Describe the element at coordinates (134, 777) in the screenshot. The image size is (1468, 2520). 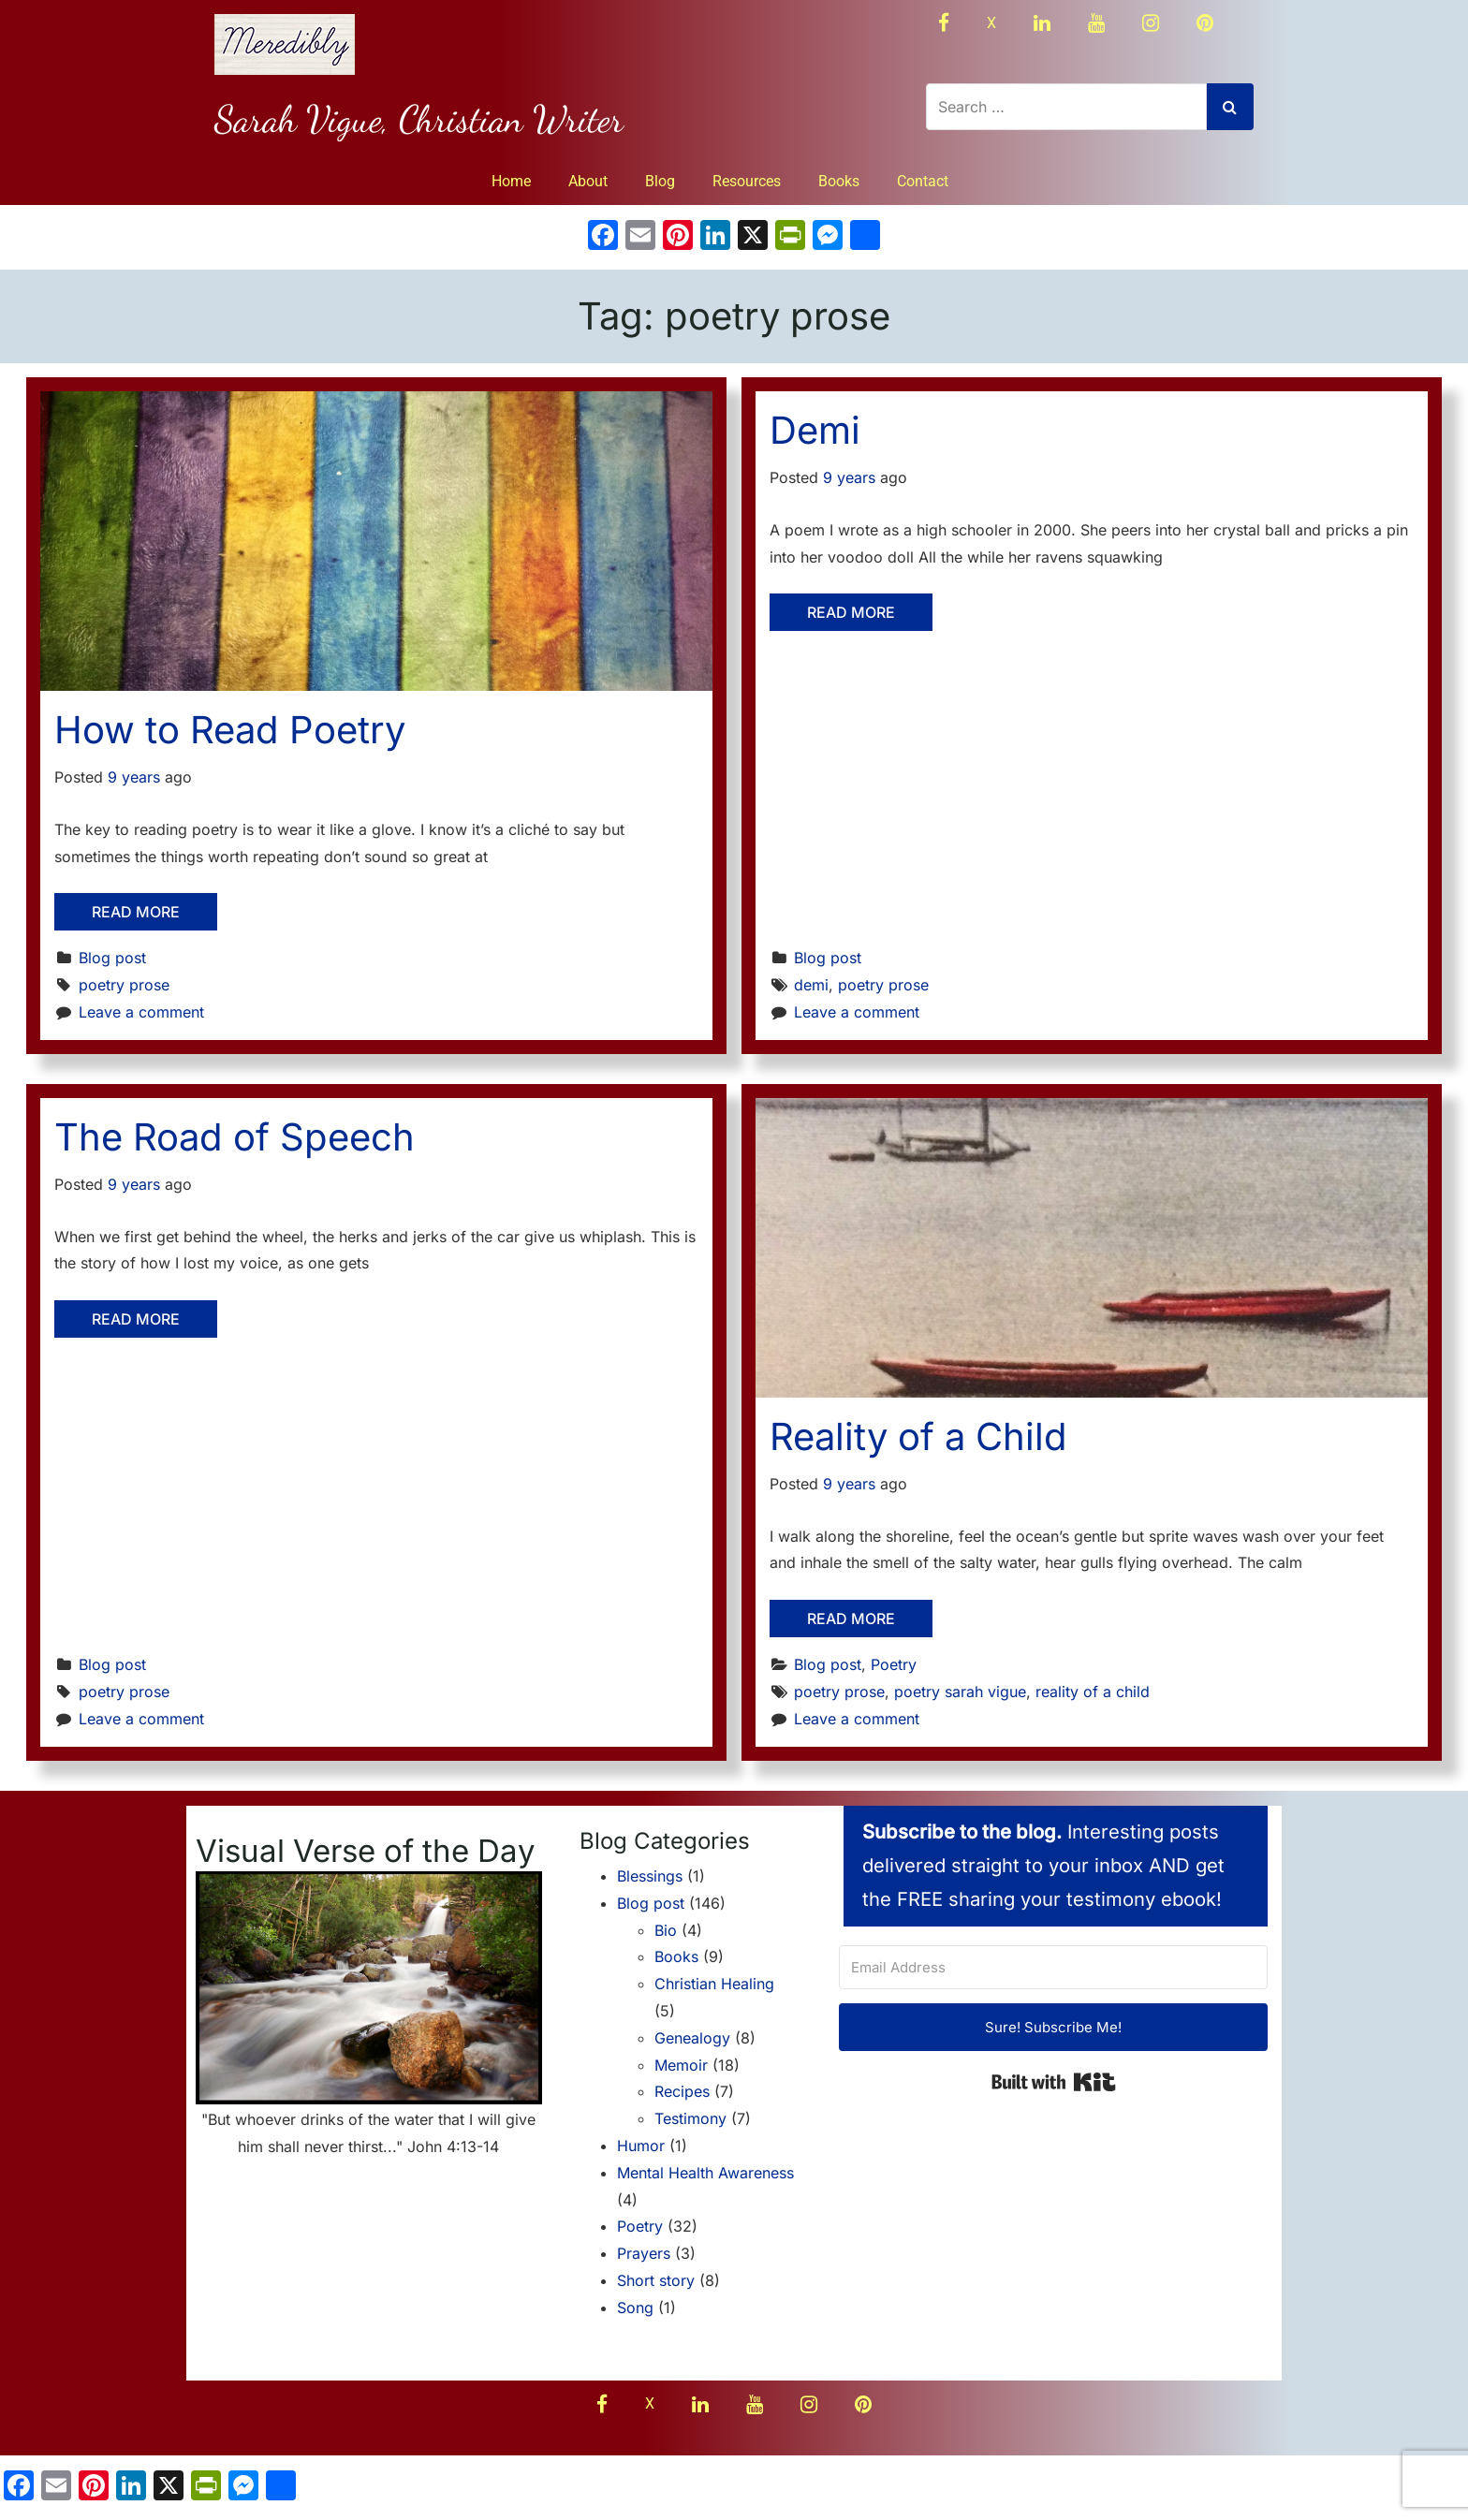
I see `9 years` at that location.